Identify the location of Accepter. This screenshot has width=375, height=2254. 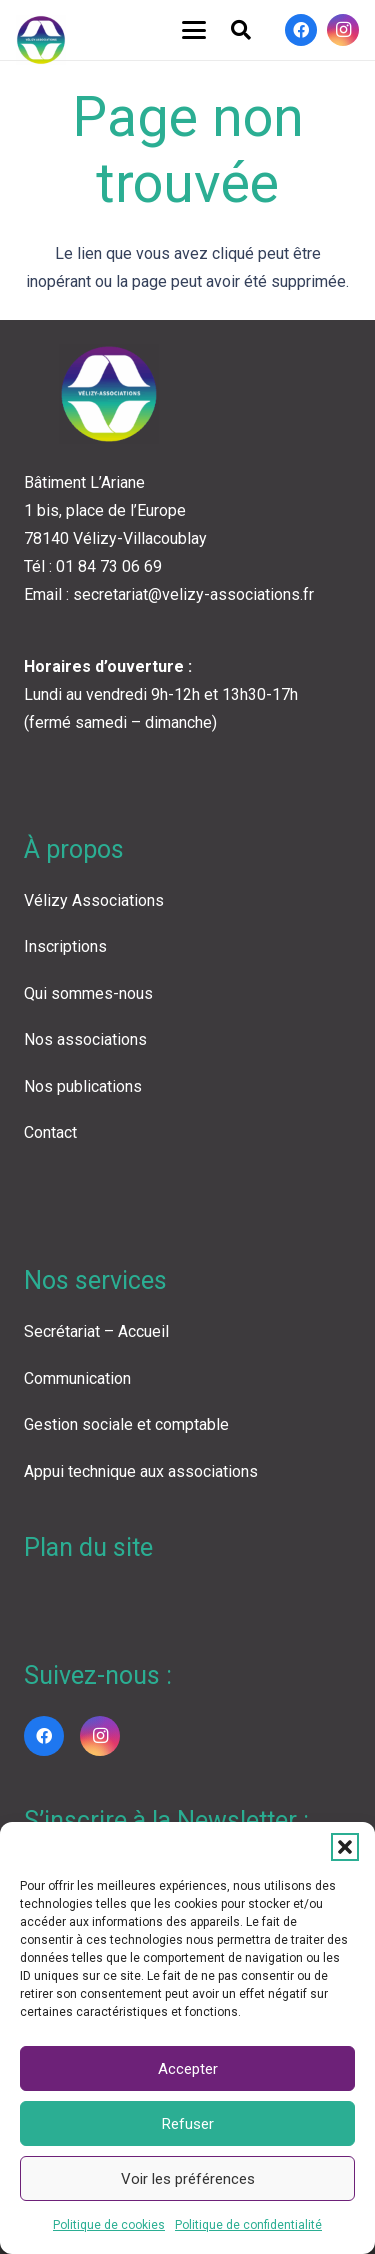
(188, 2069).